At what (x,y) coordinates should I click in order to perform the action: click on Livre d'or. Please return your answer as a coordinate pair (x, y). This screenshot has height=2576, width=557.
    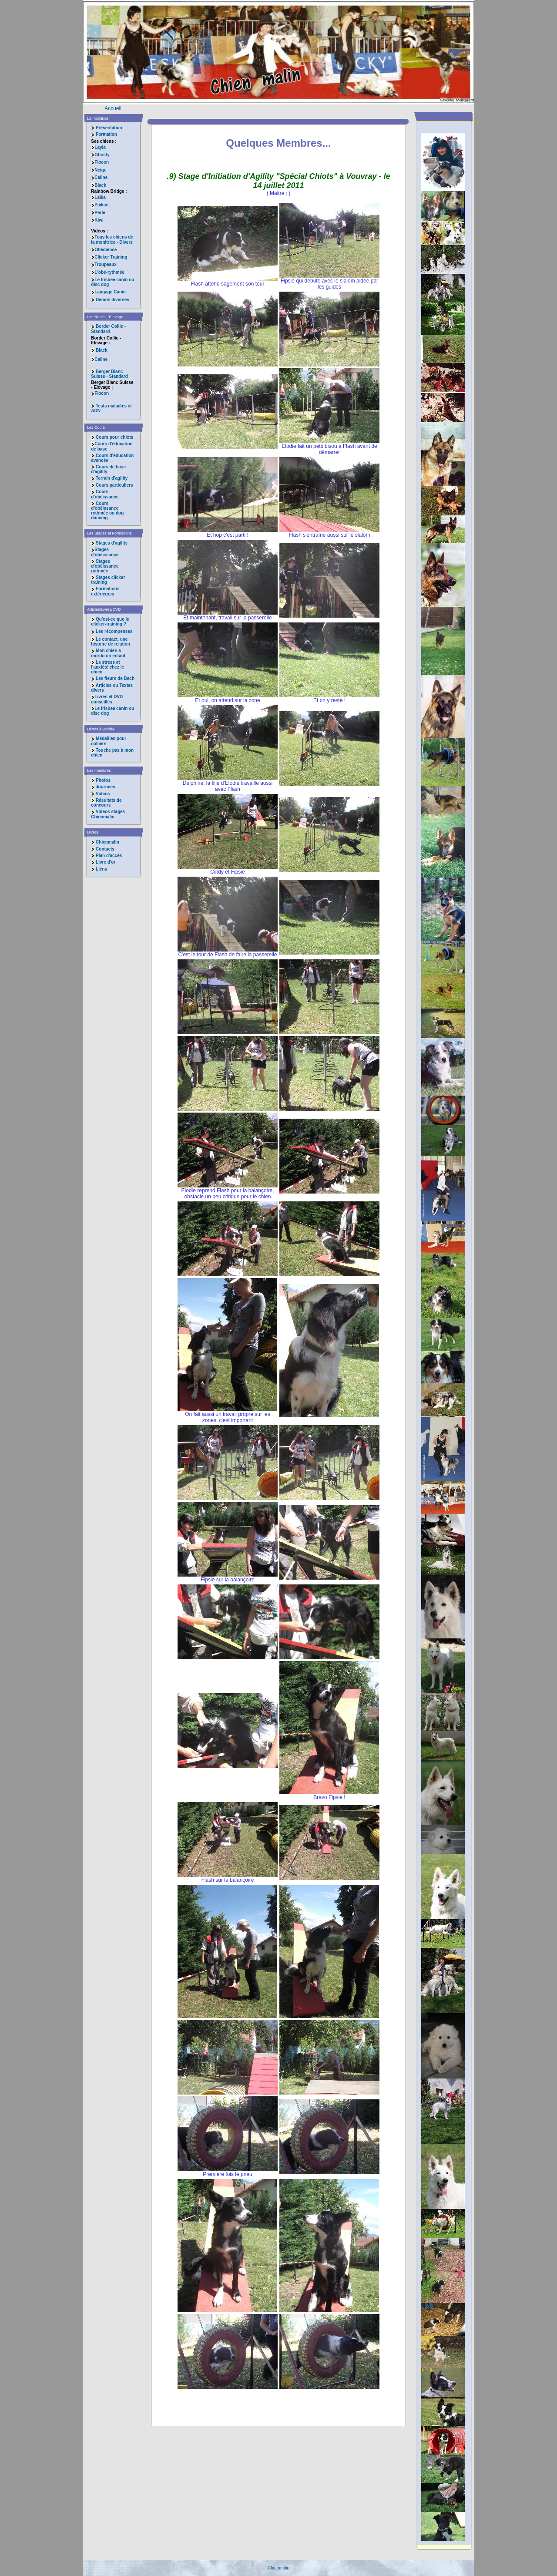
    Looking at the image, I should click on (105, 862).